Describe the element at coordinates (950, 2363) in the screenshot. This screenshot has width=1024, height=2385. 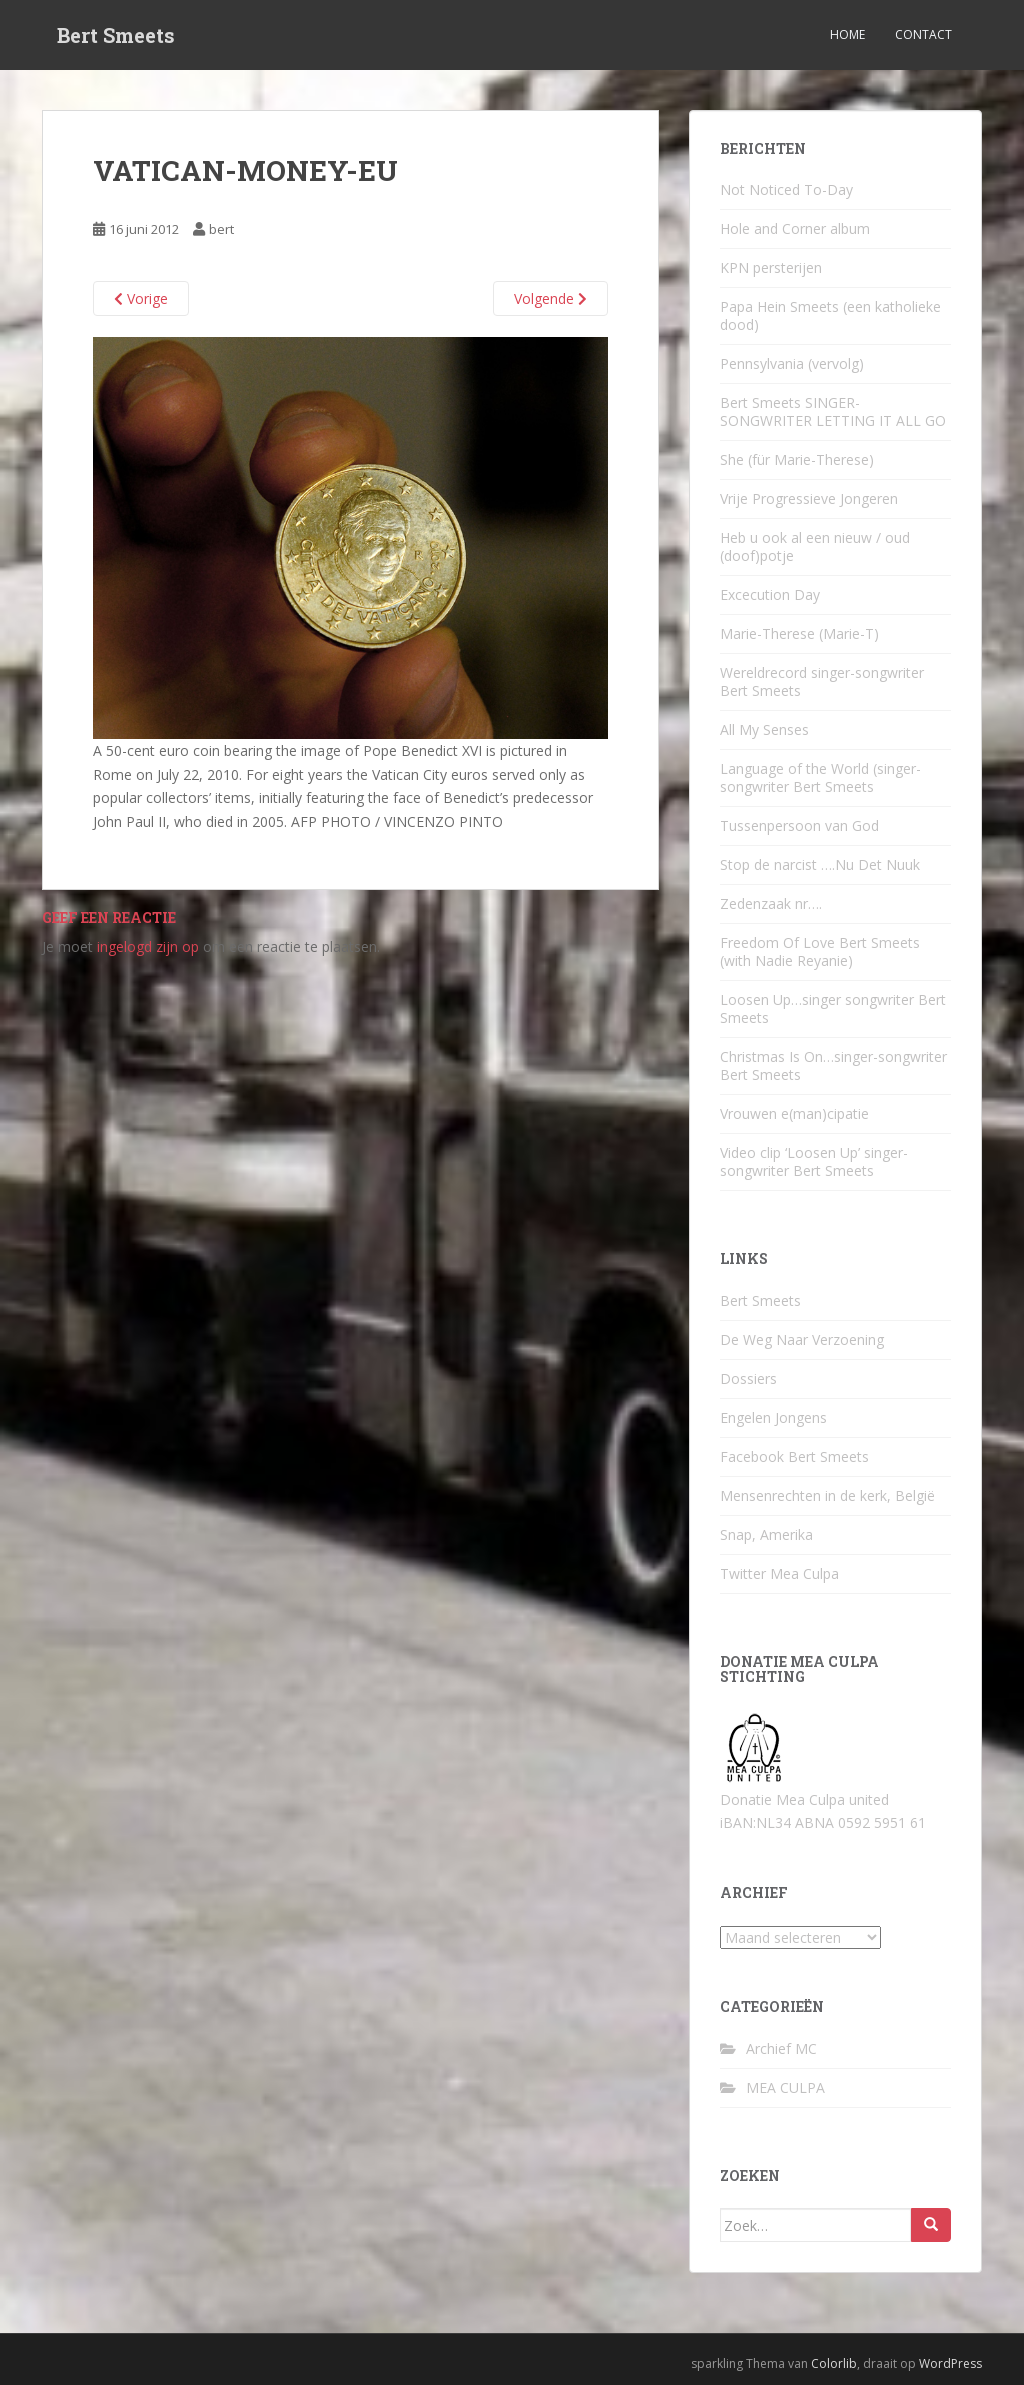
I see `WordPress` at that location.